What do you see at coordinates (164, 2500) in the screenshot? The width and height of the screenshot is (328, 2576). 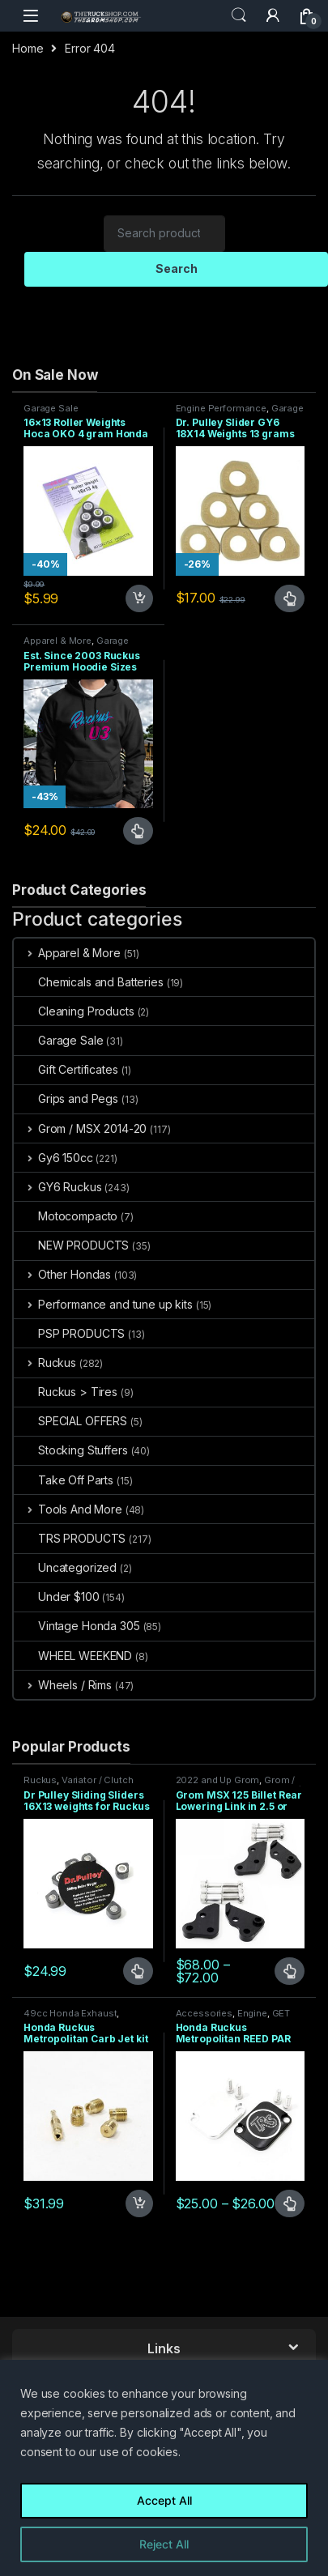 I see `Accept All` at bounding box center [164, 2500].